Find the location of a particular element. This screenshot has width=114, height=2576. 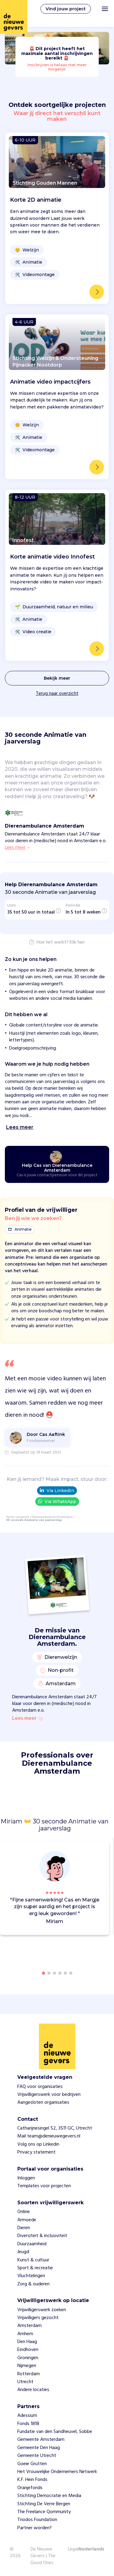

Vluchtelingen is located at coordinates (31, 2276).